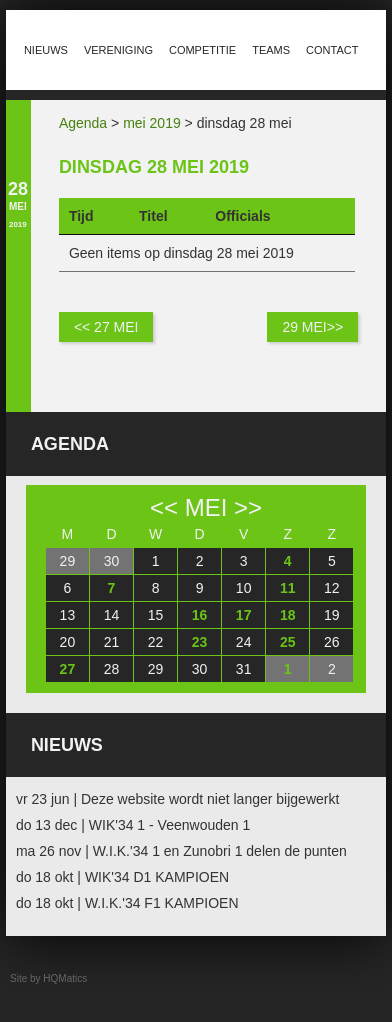 Image resolution: width=392 pixels, height=1022 pixels. What do you see at coordinates (68, 642) in the screenshot?
I see `20` at bounding box center [68, 642].